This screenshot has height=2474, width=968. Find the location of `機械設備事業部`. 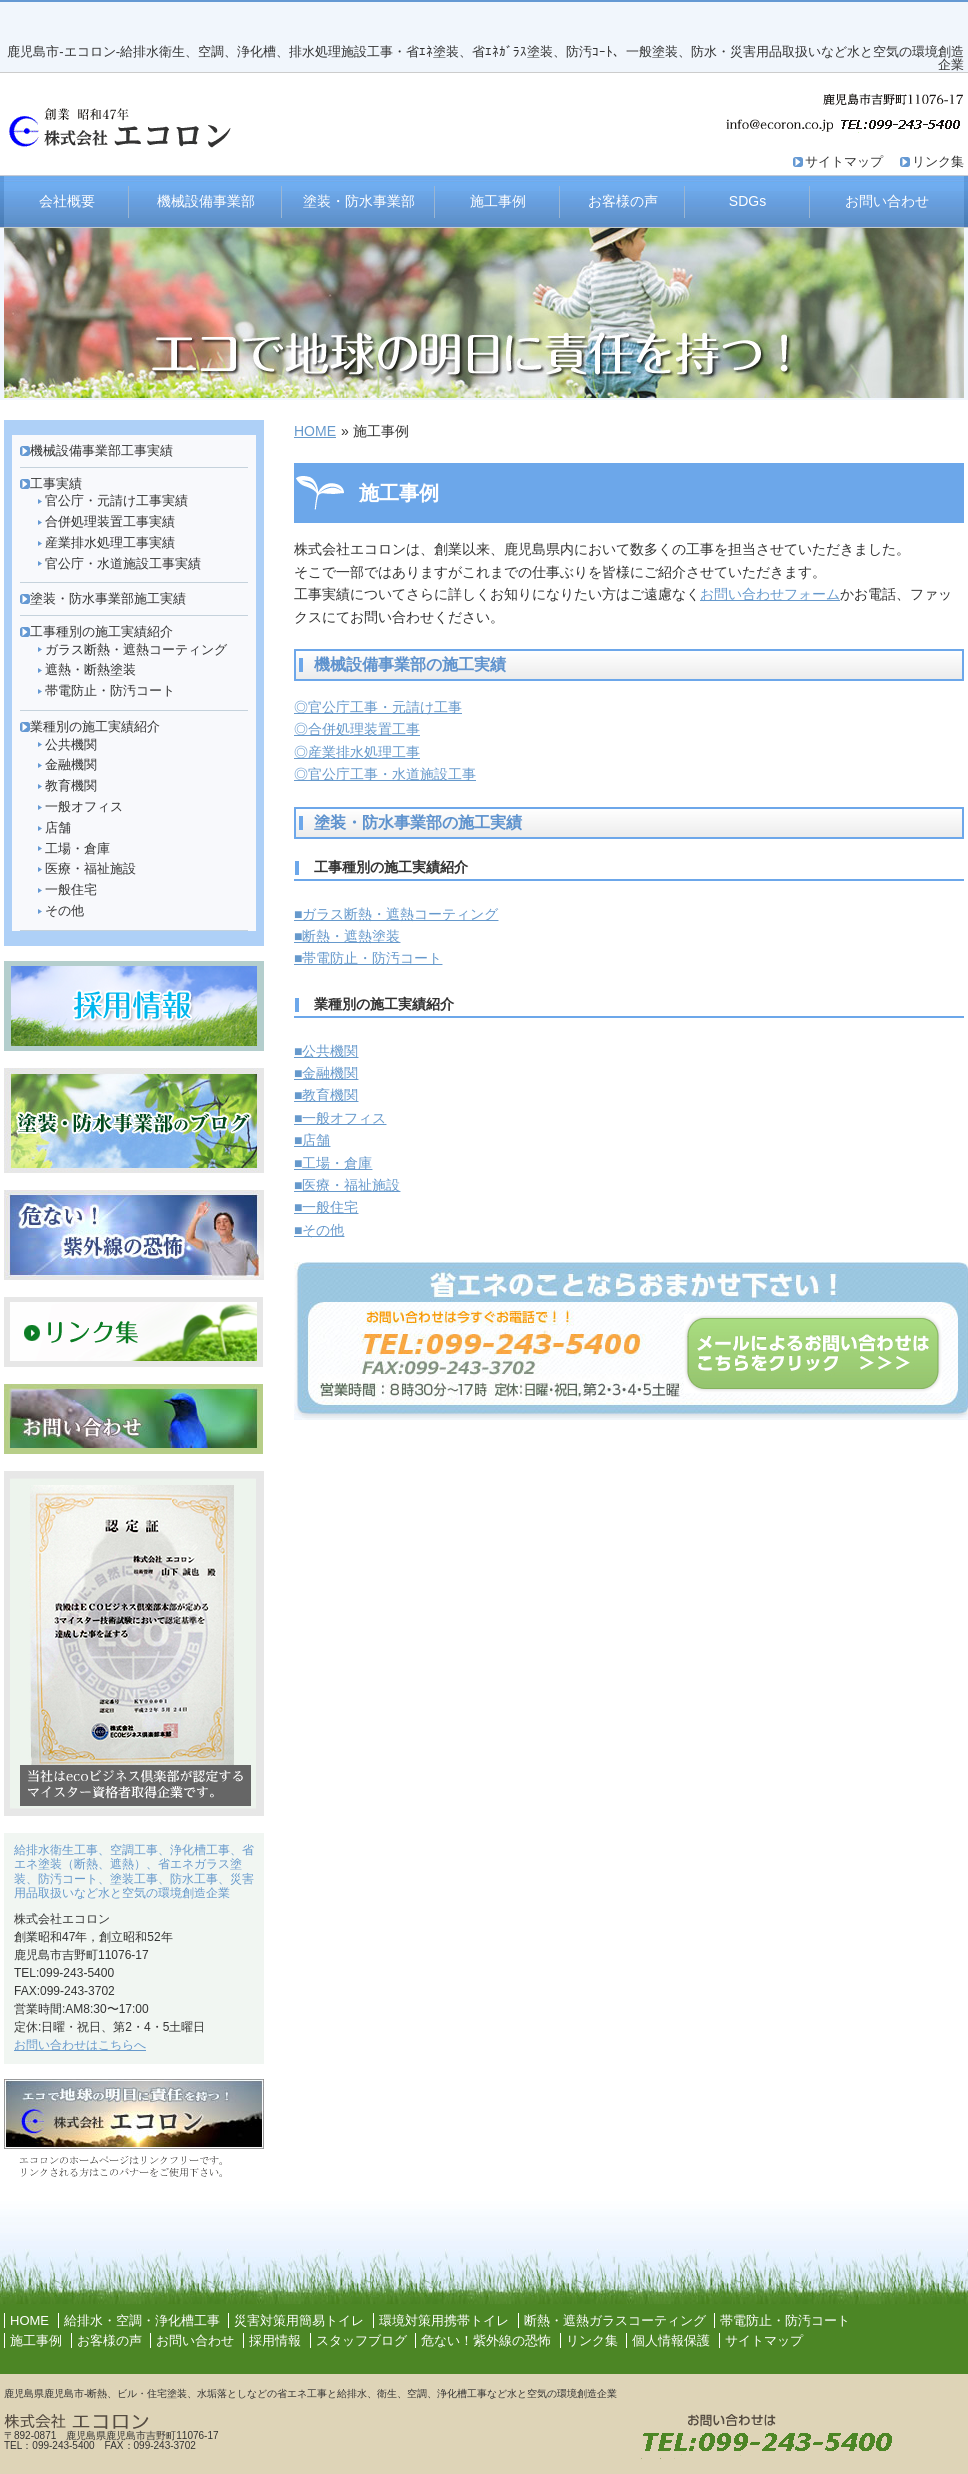

機械設備事業部 is located at coordinates (206, 201).